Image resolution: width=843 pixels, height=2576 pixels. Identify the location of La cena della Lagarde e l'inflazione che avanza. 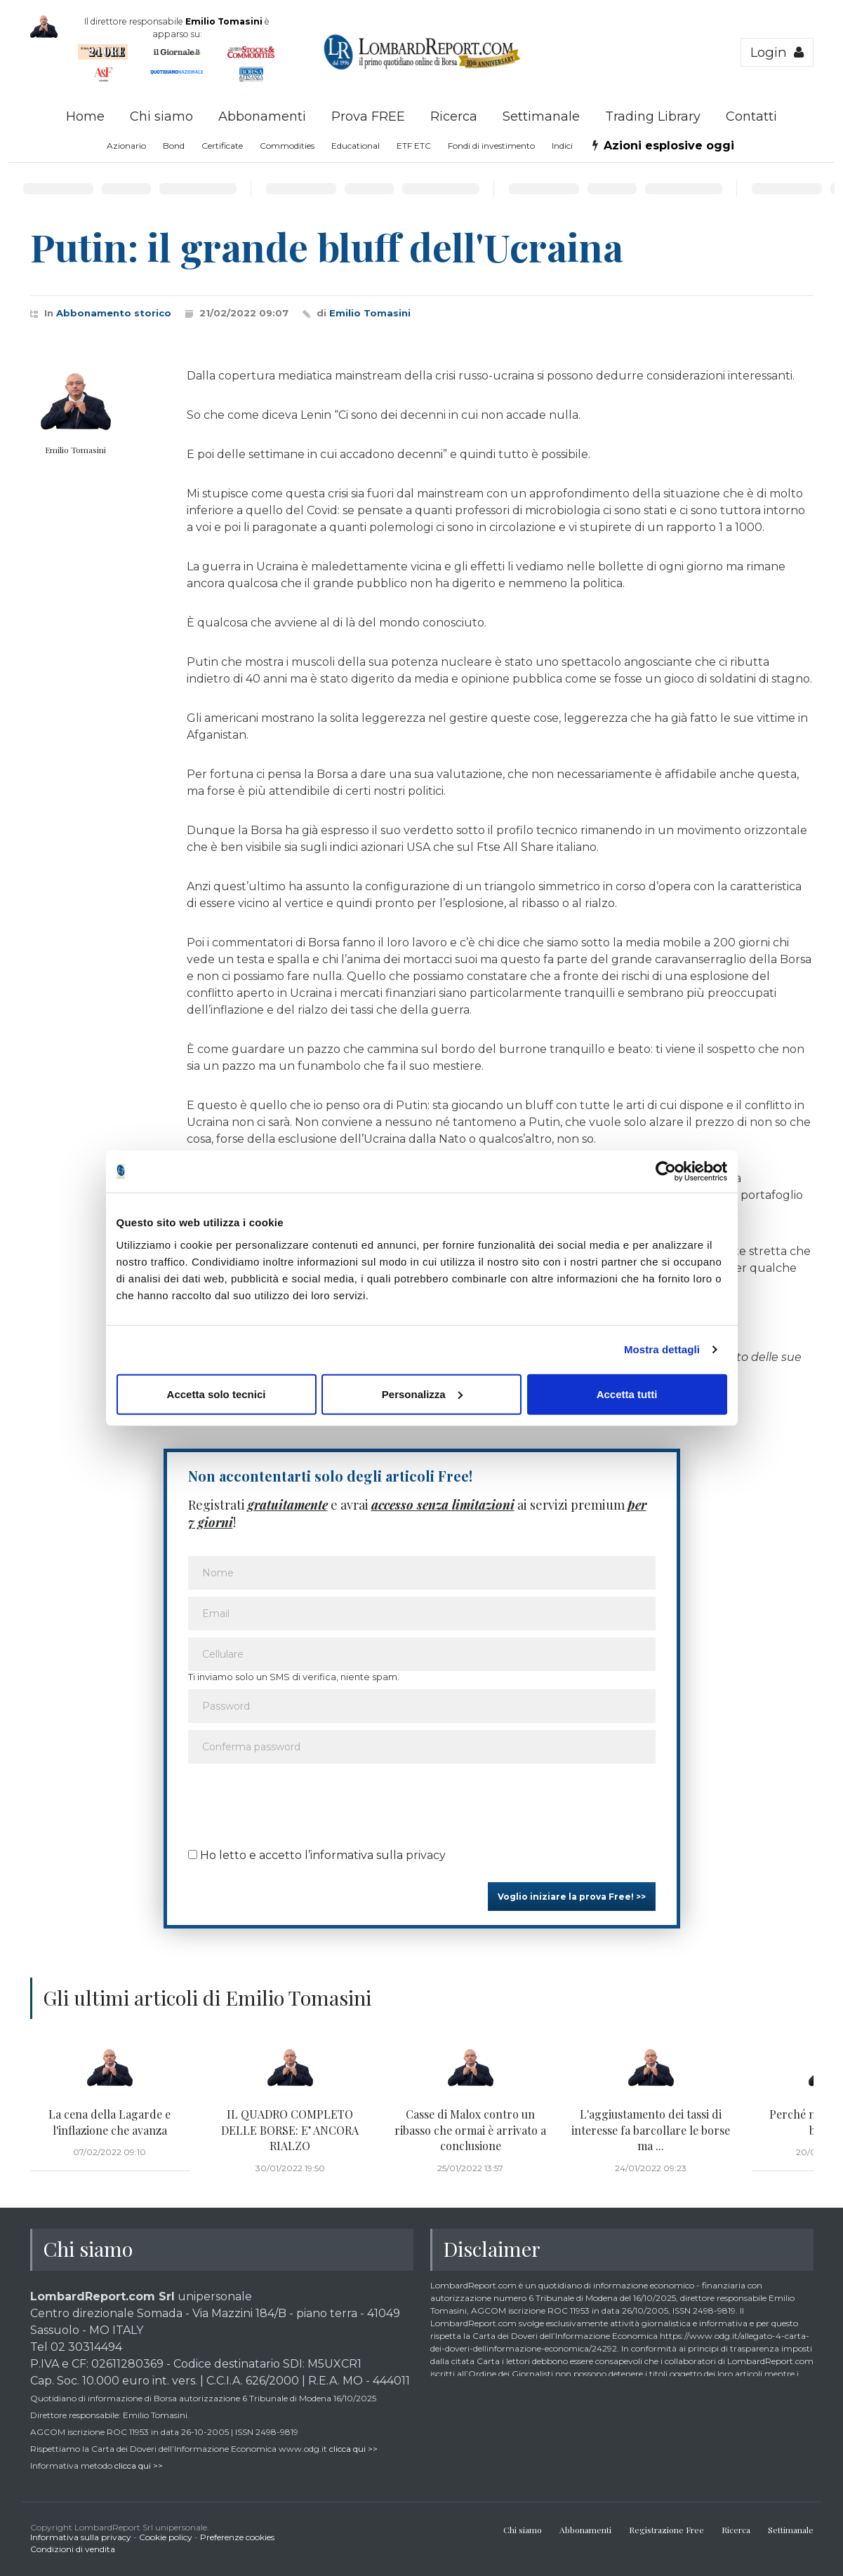
(109, 2122).